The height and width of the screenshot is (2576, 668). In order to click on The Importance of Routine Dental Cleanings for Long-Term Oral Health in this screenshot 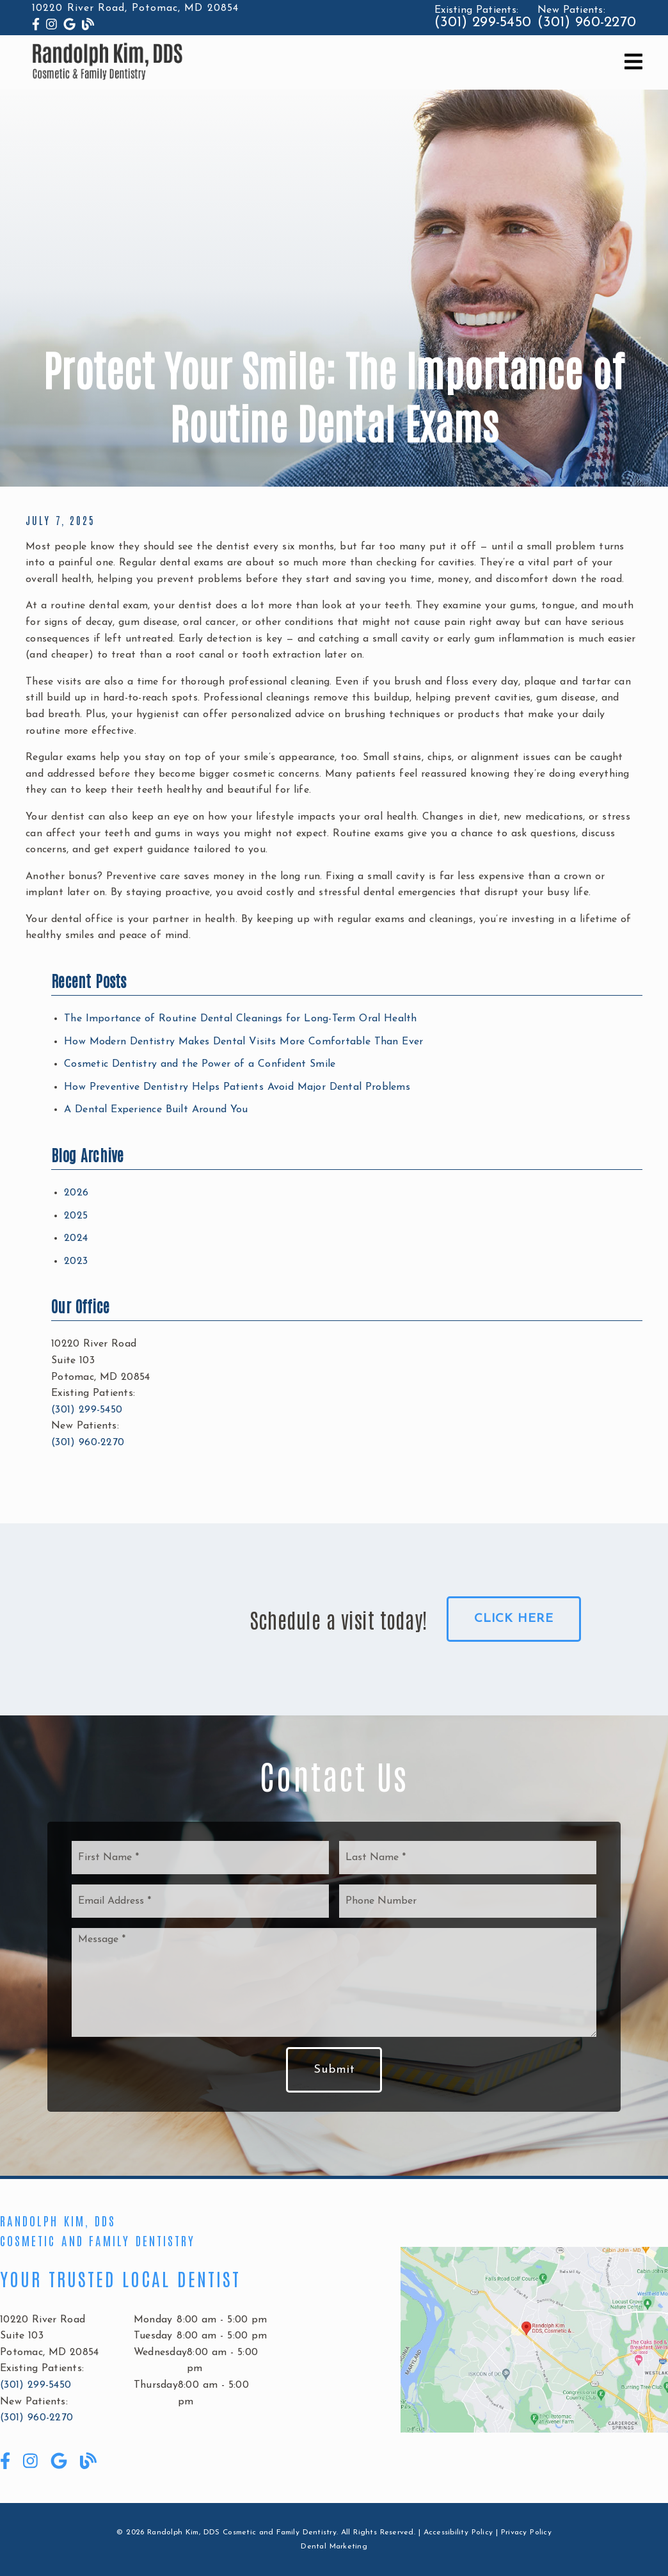, I will do `click(240, 1019)`.